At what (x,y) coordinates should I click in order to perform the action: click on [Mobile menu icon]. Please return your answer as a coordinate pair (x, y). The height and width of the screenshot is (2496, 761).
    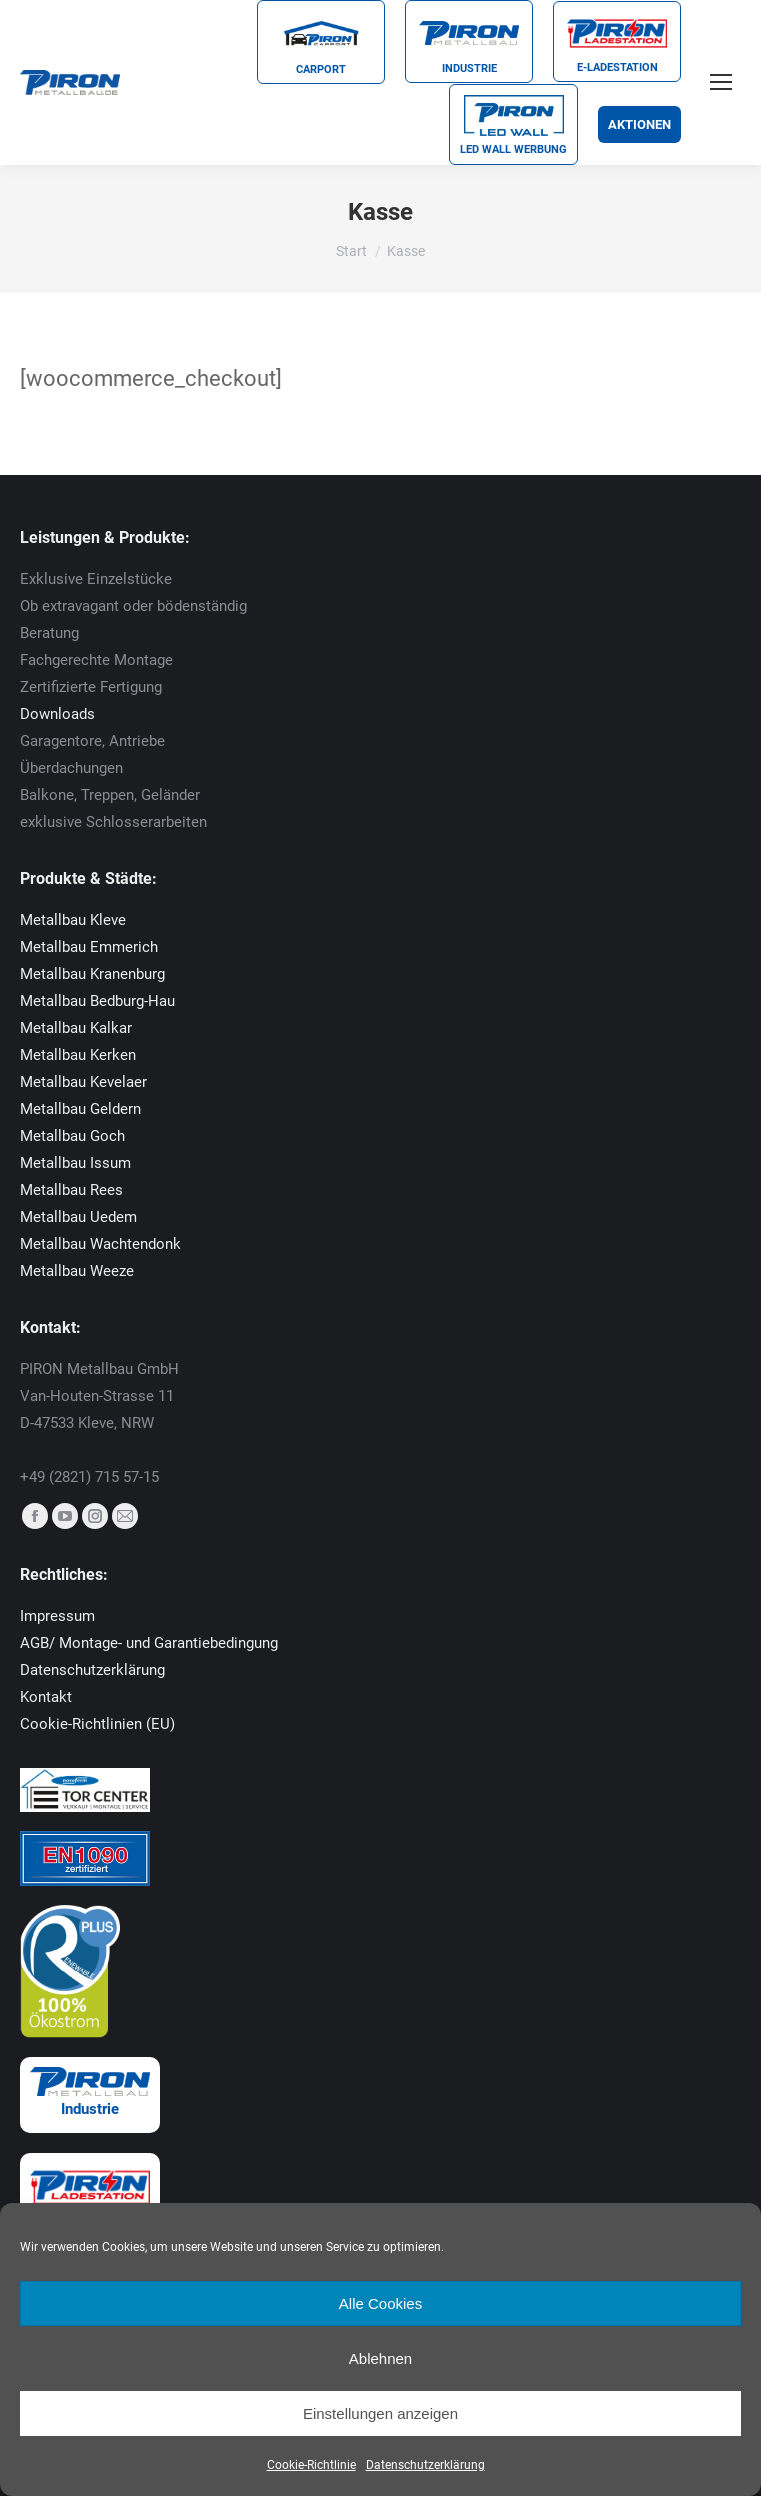
    Looking at the image, I should click on (721, 82).